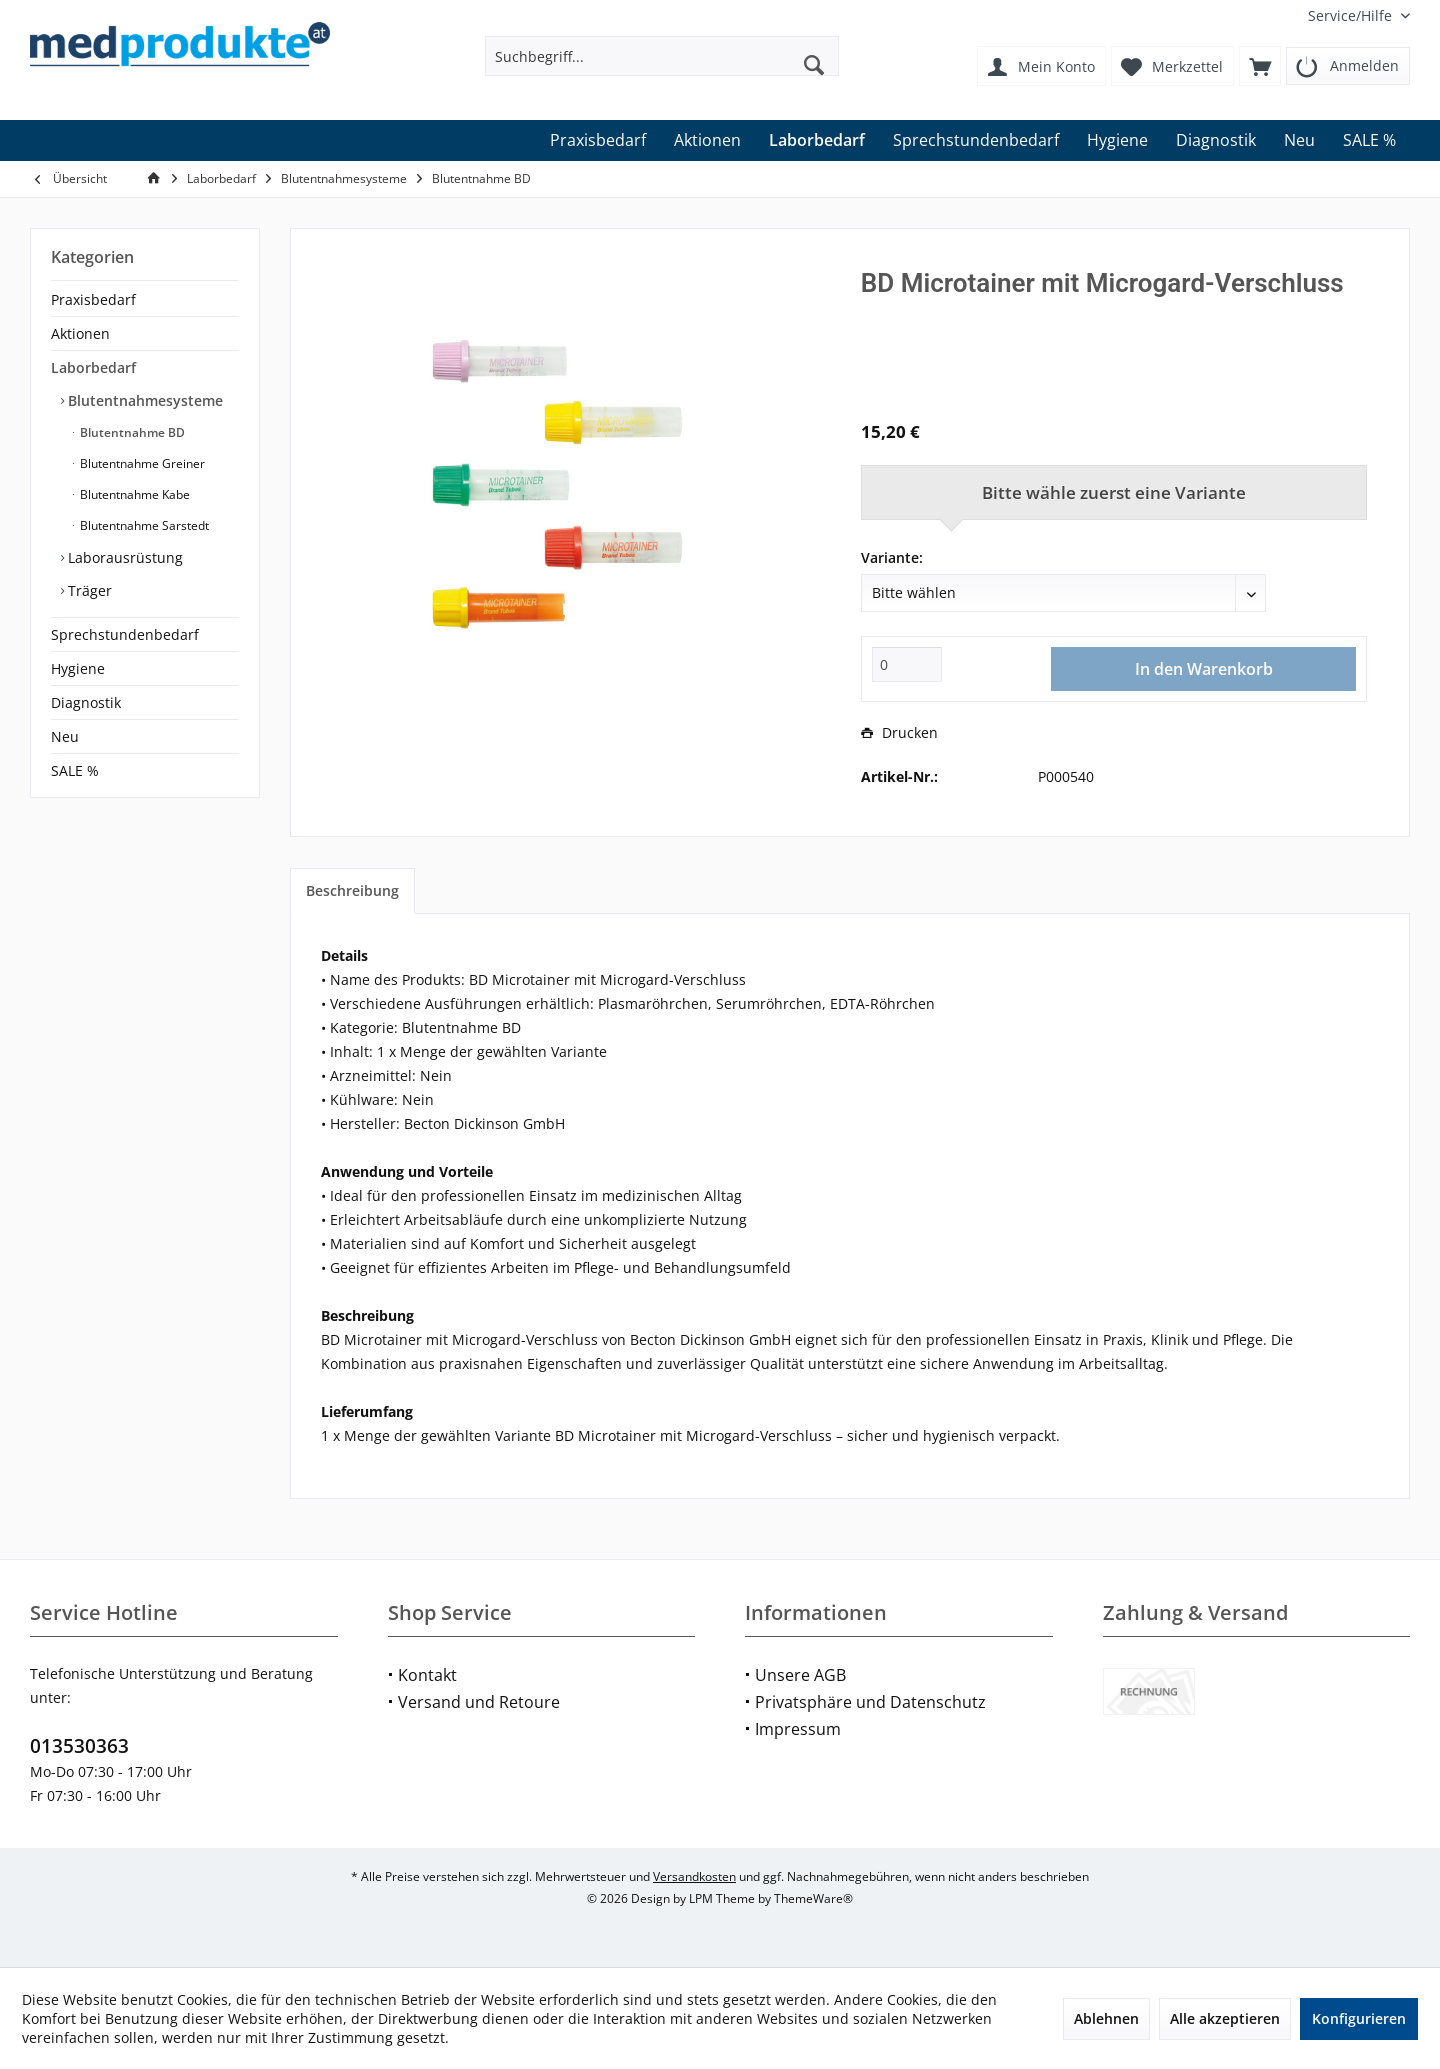 Image resolution: width=1440 pixels, height=2069 pixels. I want to click on [menuitem], so click(1351, 15).